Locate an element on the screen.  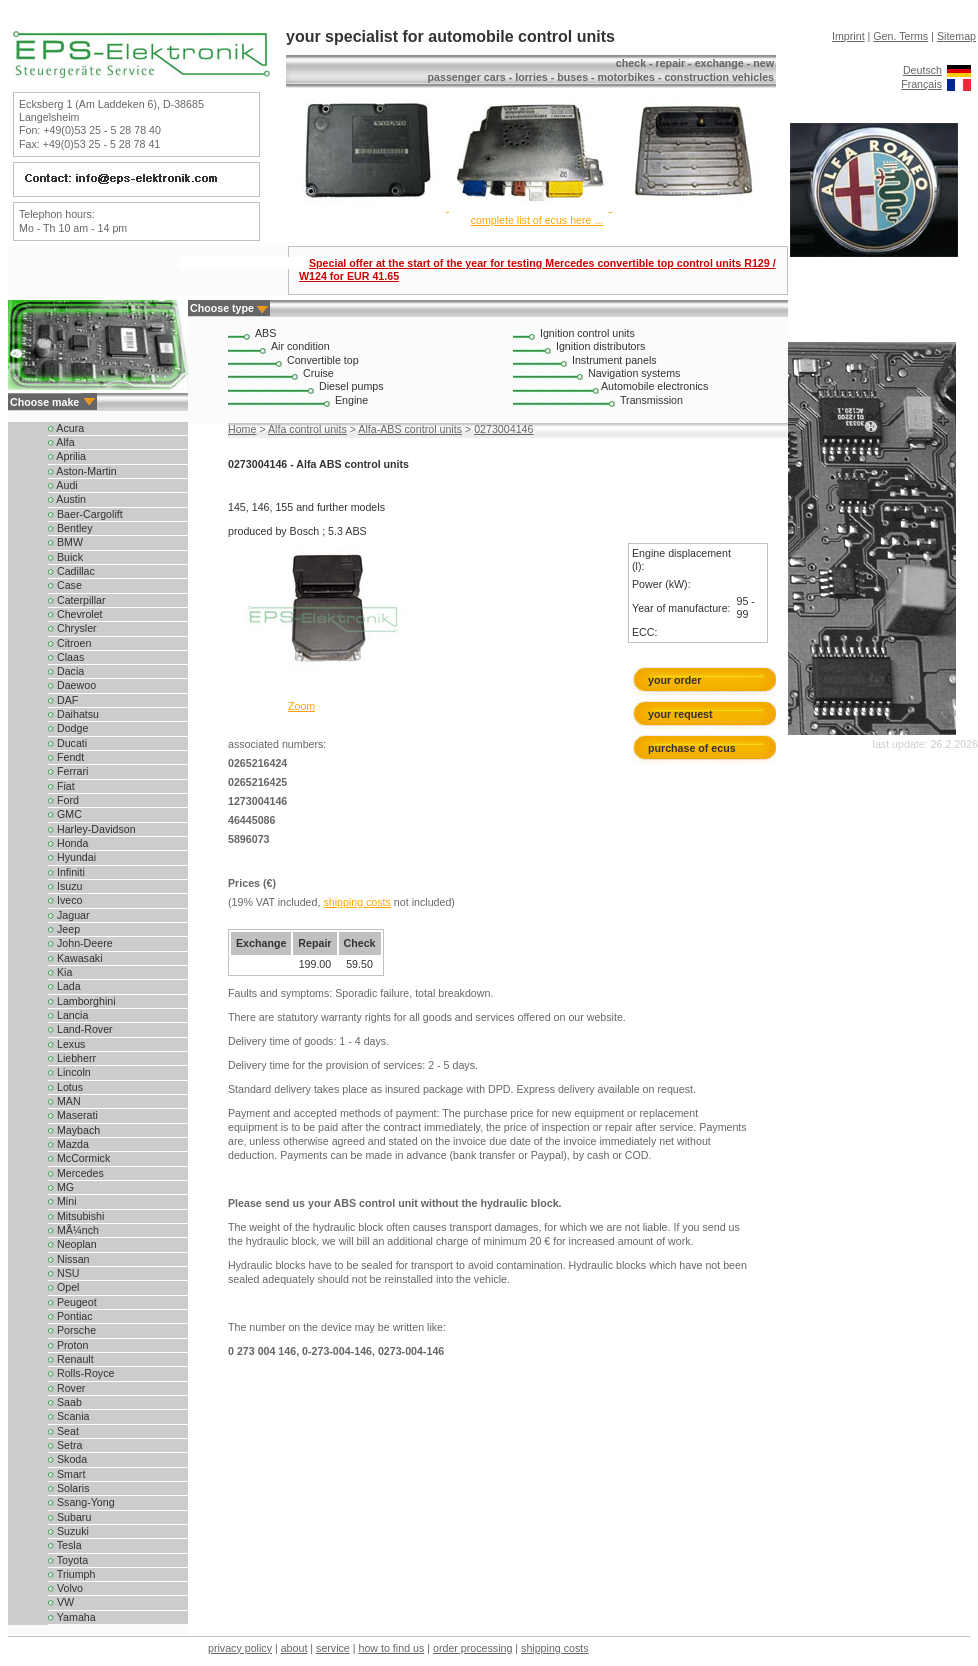
Mazda is located at coordinates (68, 1144).